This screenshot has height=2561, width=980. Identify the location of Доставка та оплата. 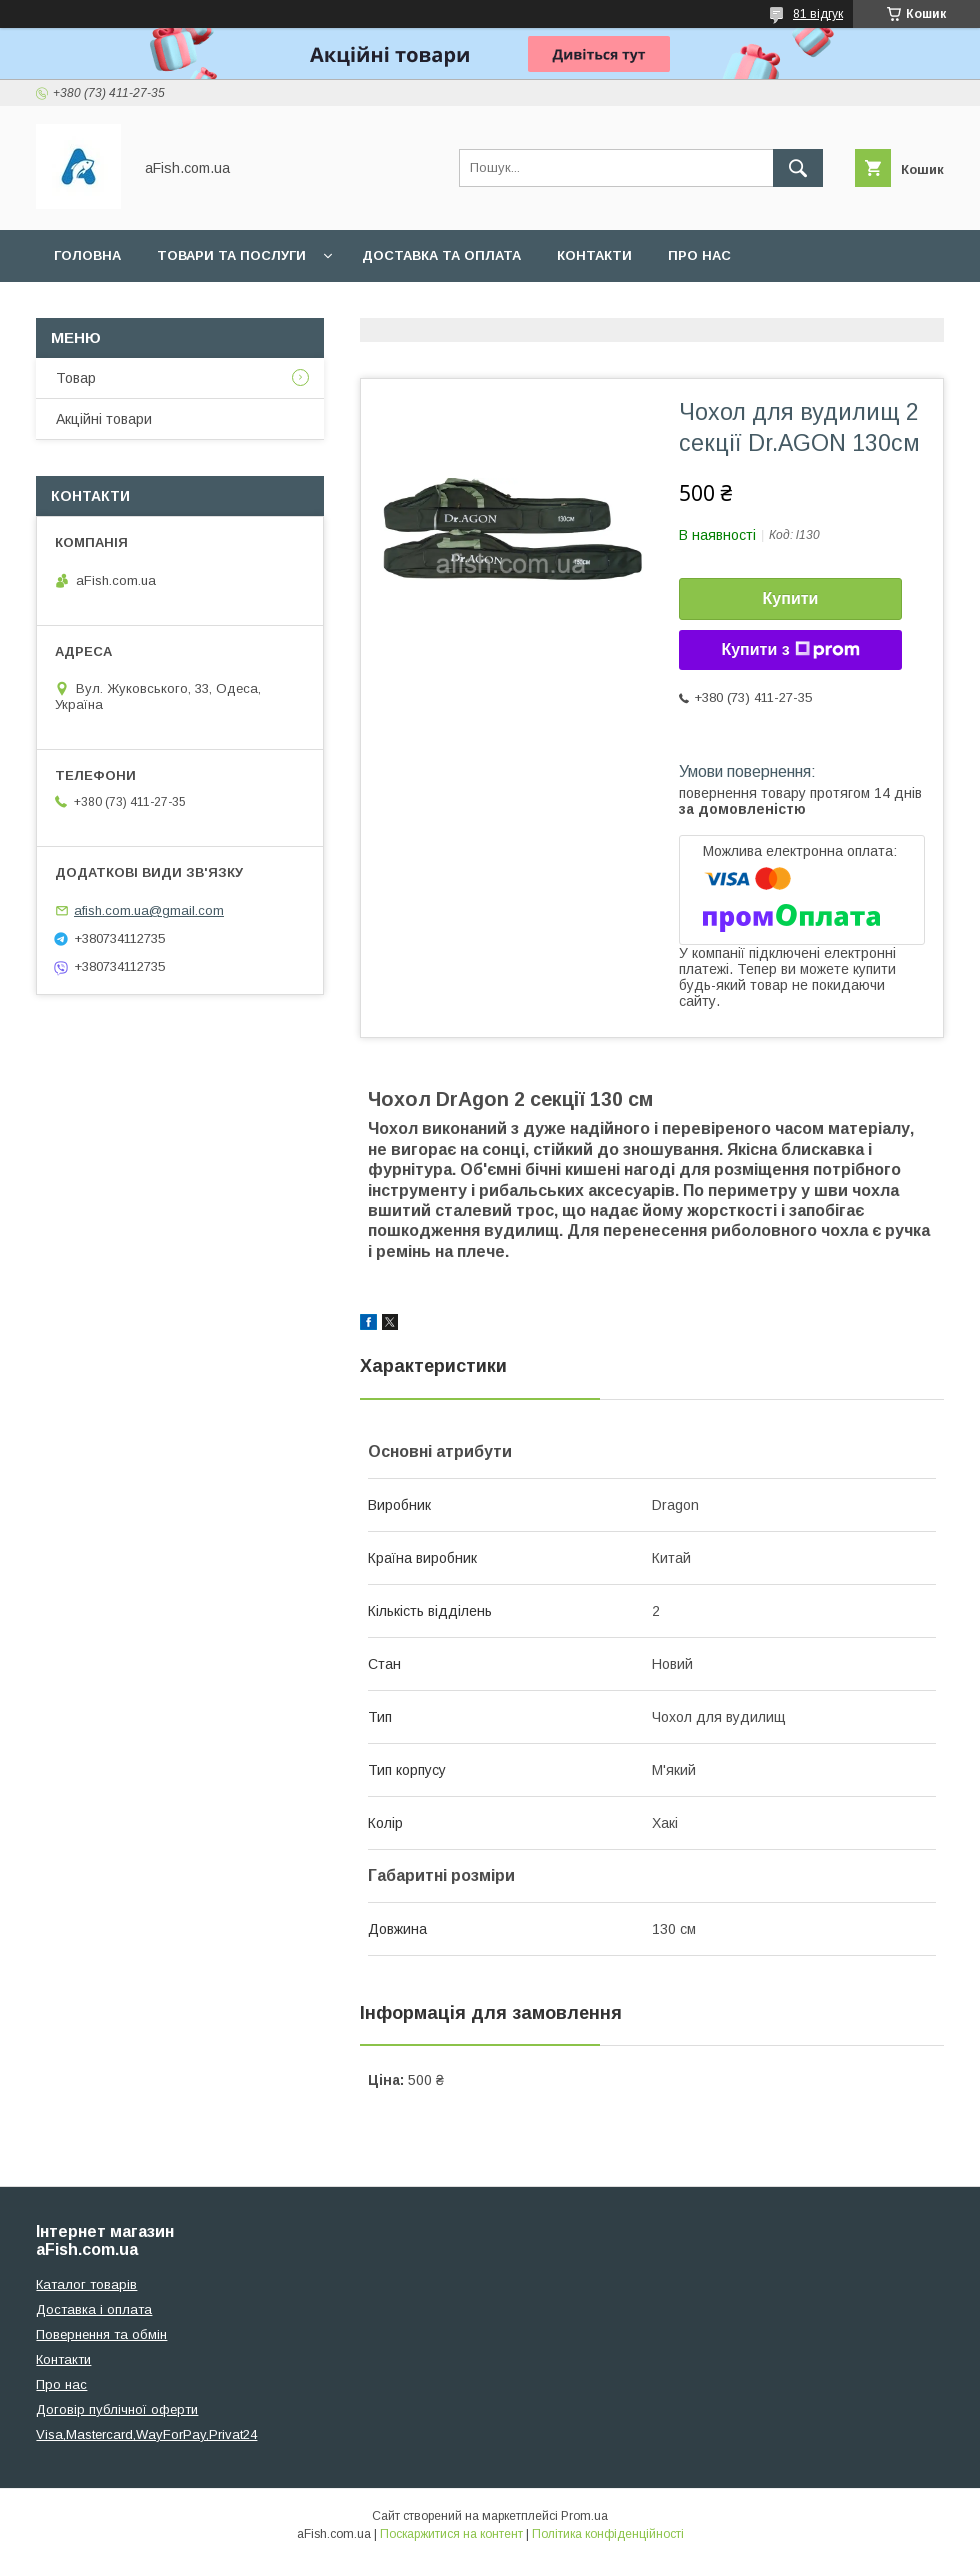
(441, 255).